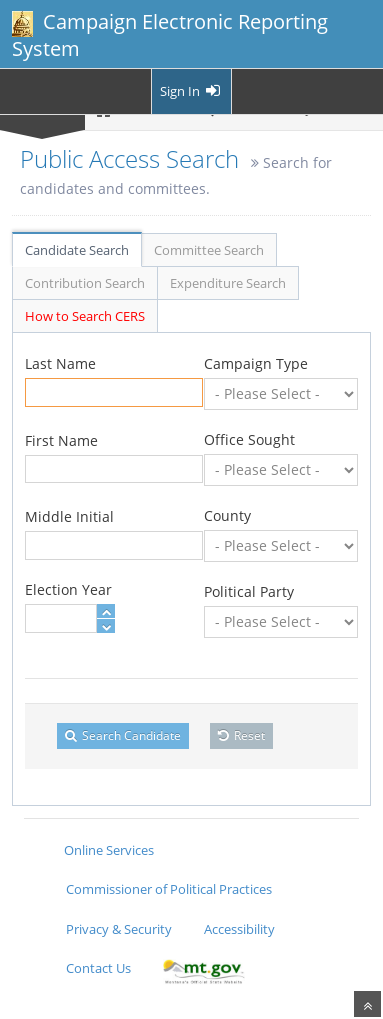 This screenshot has height=1019, width=383. Describe the element at coordinates (123, 735) in the screenshot. I see `Search Candidate` at that location.